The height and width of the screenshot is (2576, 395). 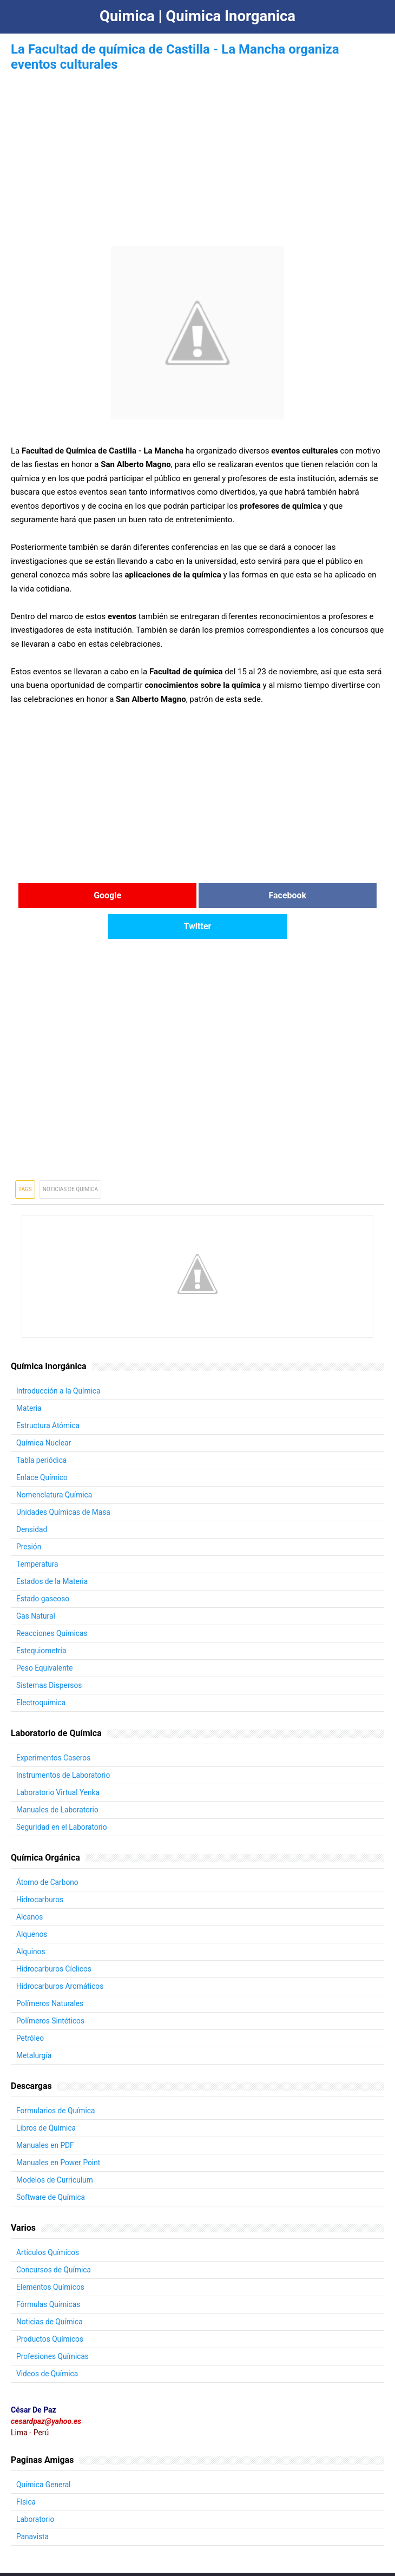 I want to click on Noticias de Química, so click(x=50, y=2290).